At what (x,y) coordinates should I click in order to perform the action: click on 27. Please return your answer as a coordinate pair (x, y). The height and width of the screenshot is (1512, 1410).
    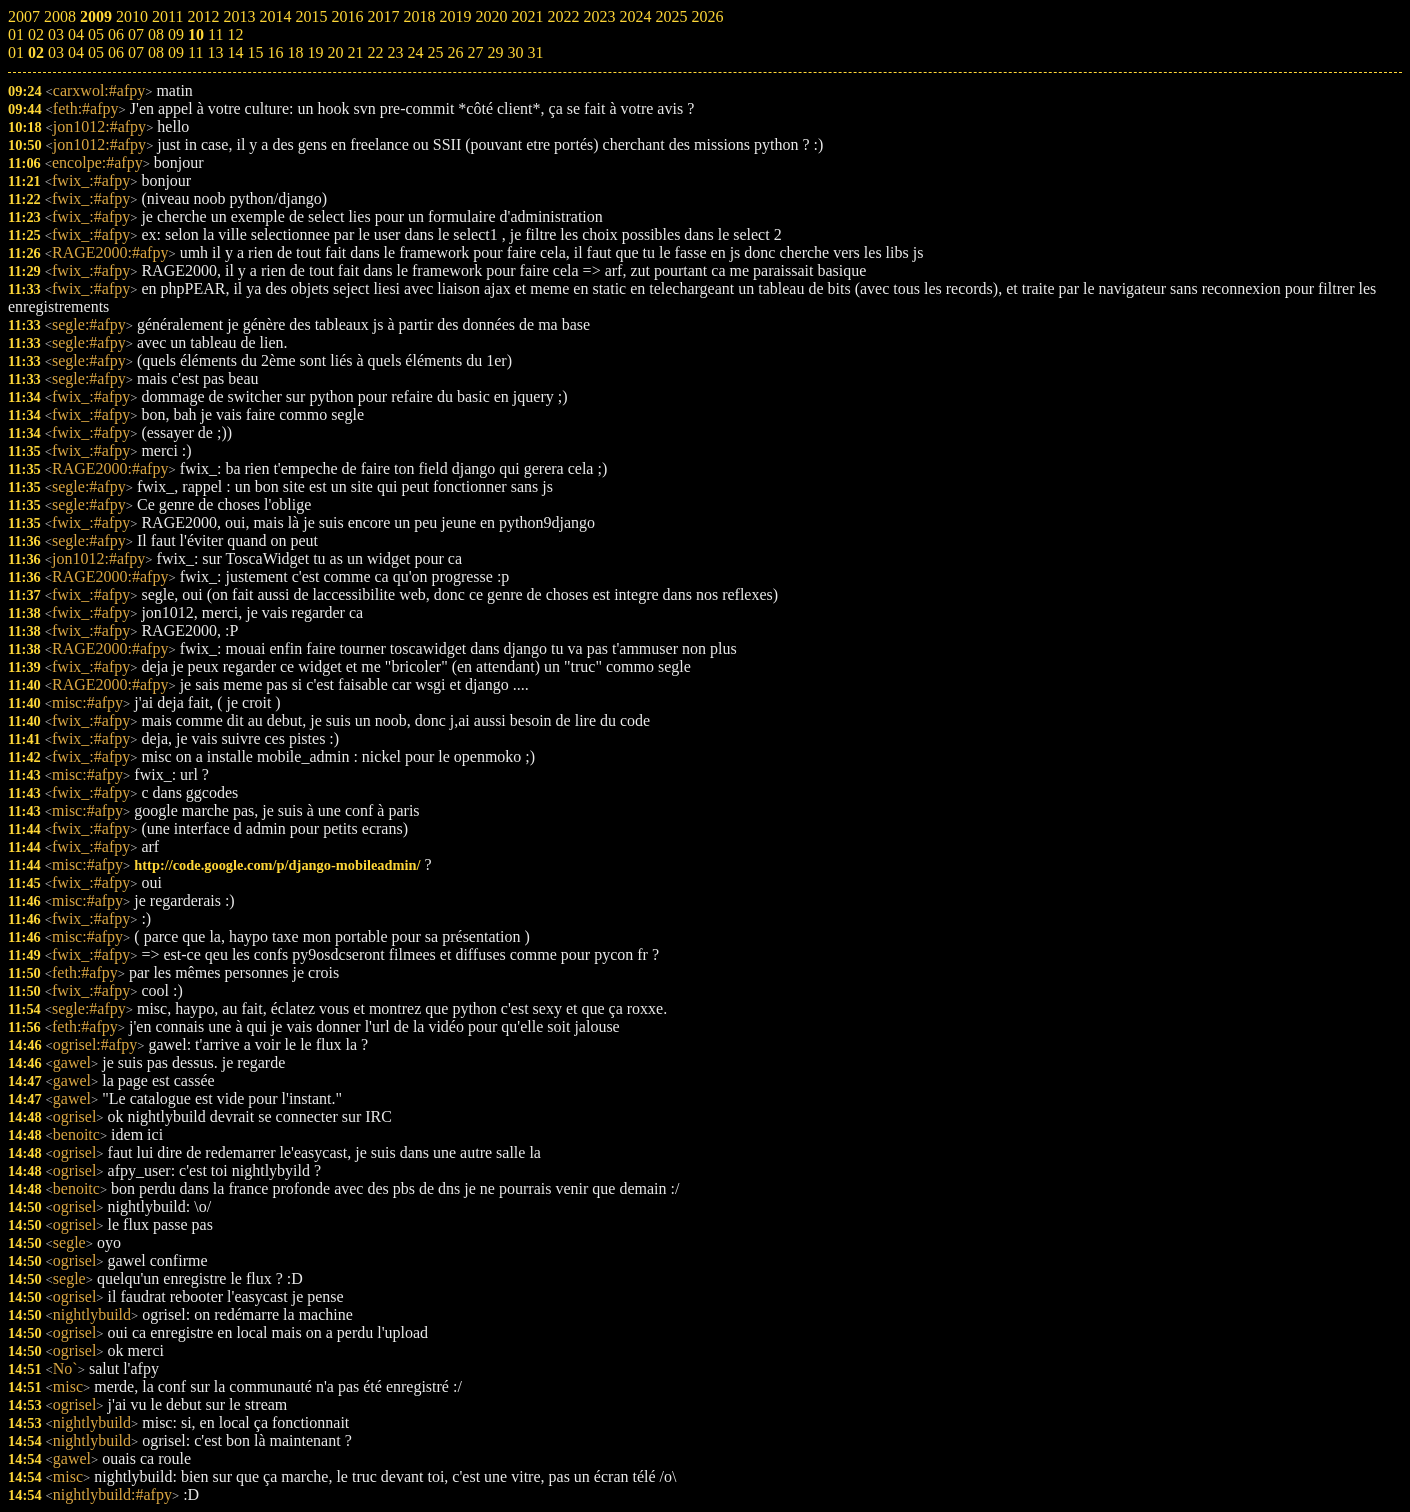
    Looking at the image, I should click on (475, 52).